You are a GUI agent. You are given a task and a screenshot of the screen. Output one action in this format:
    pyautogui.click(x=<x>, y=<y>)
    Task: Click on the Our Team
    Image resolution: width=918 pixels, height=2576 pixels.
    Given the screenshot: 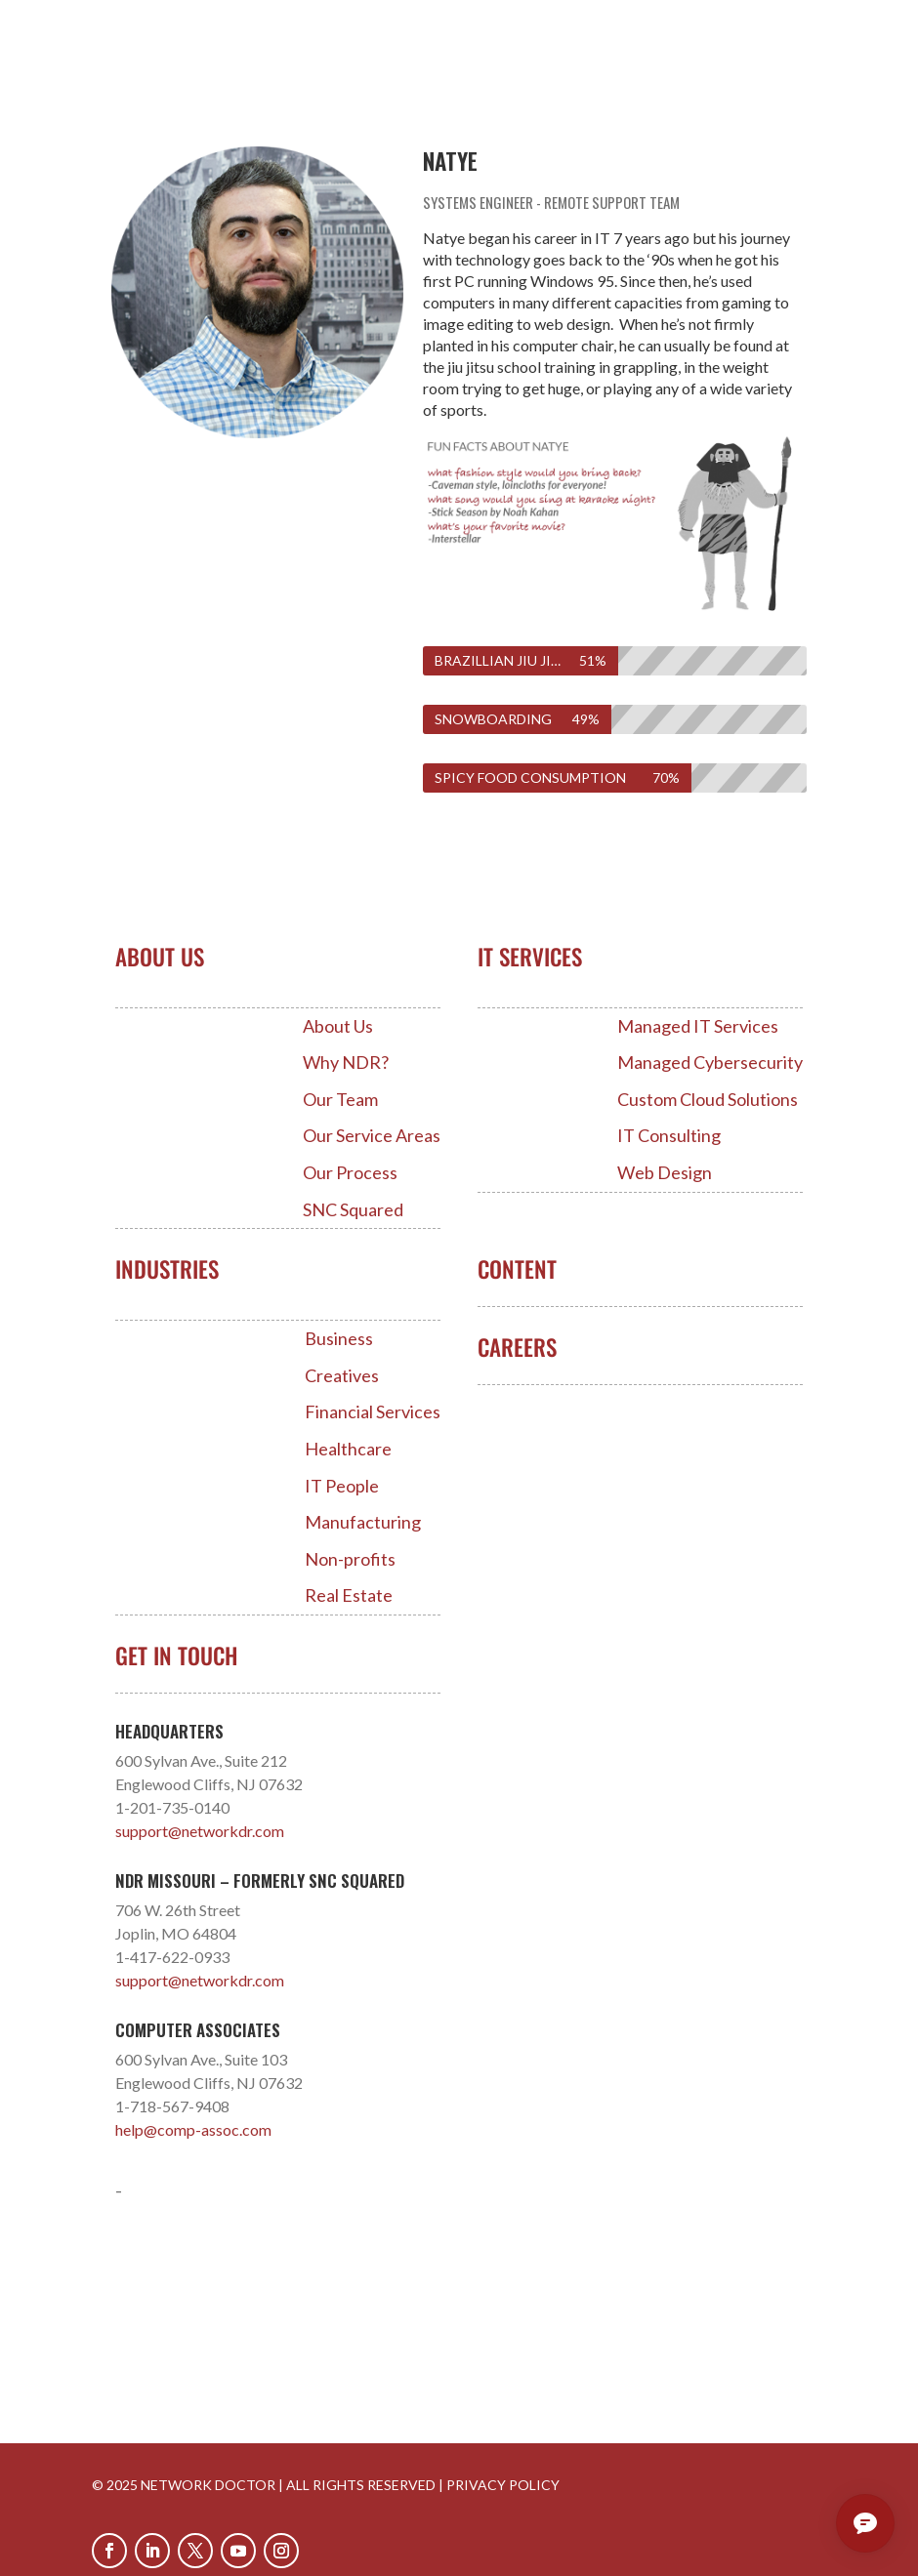 What is the action you would take?
    pyautogui.click(x=340, y=1099)
    